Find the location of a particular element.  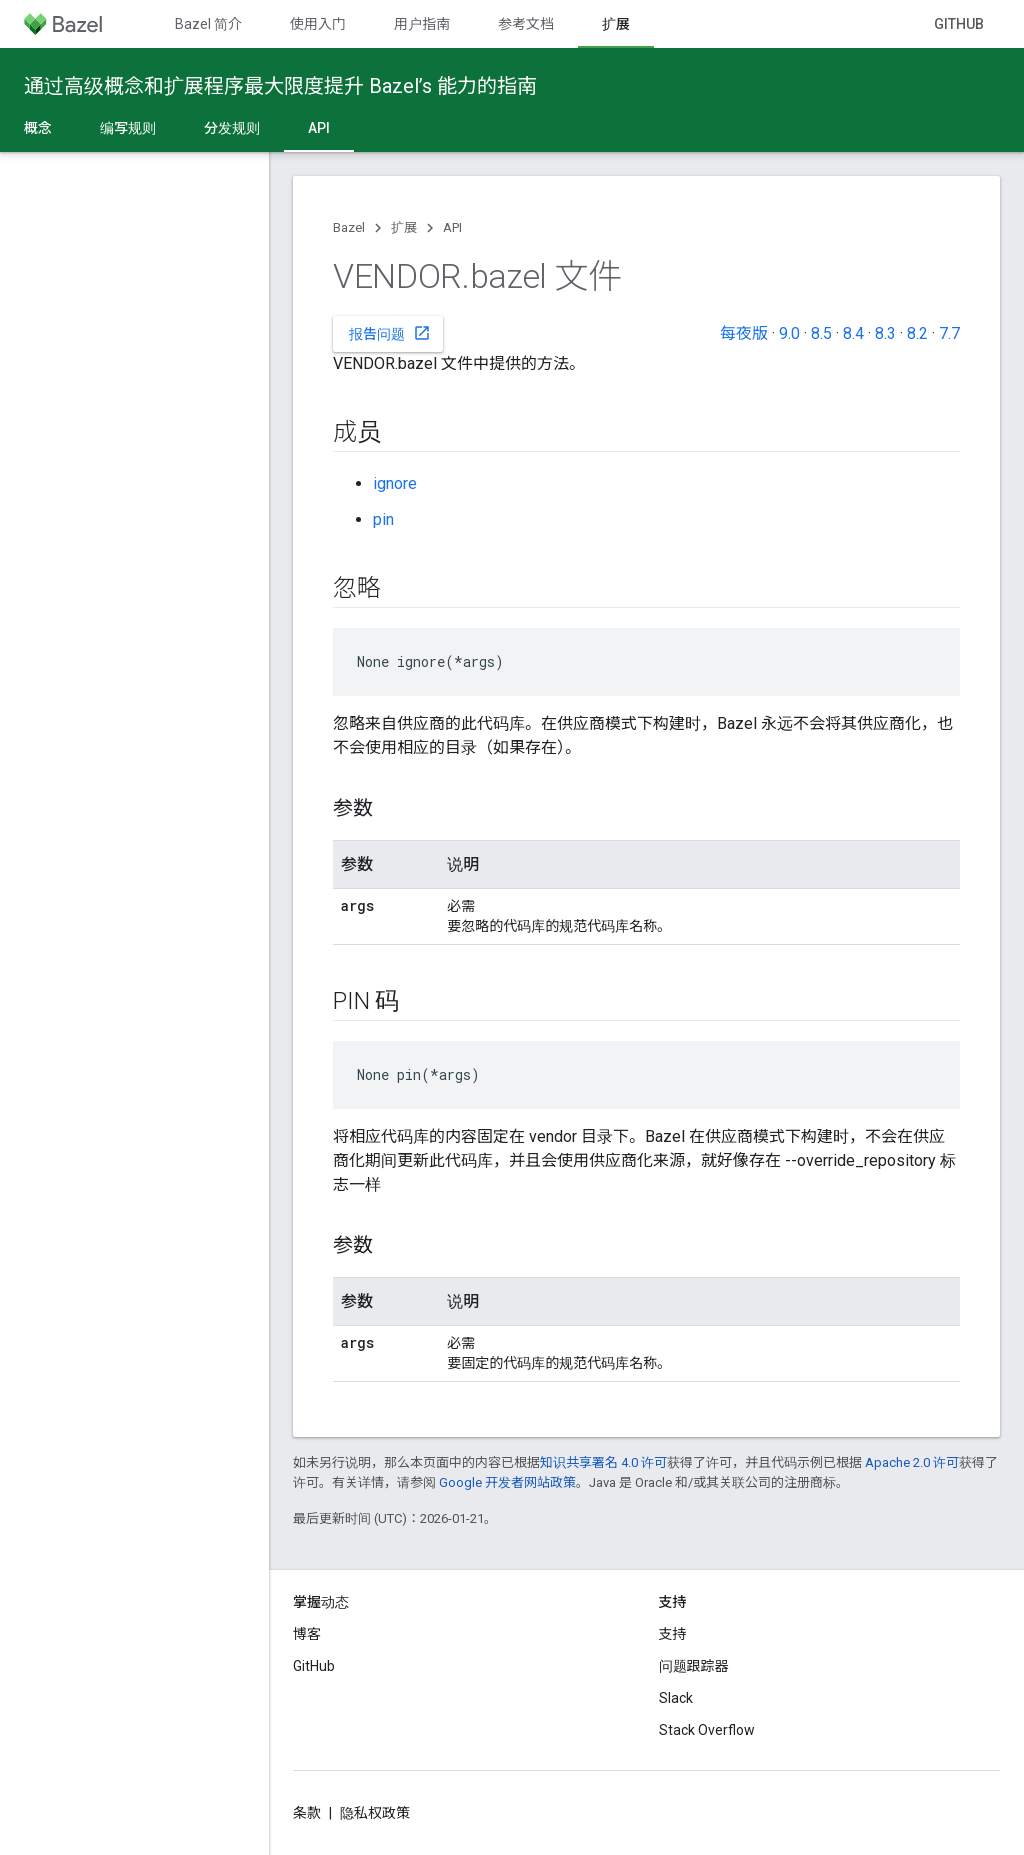

Slack is located at coordinates (676, 1698).